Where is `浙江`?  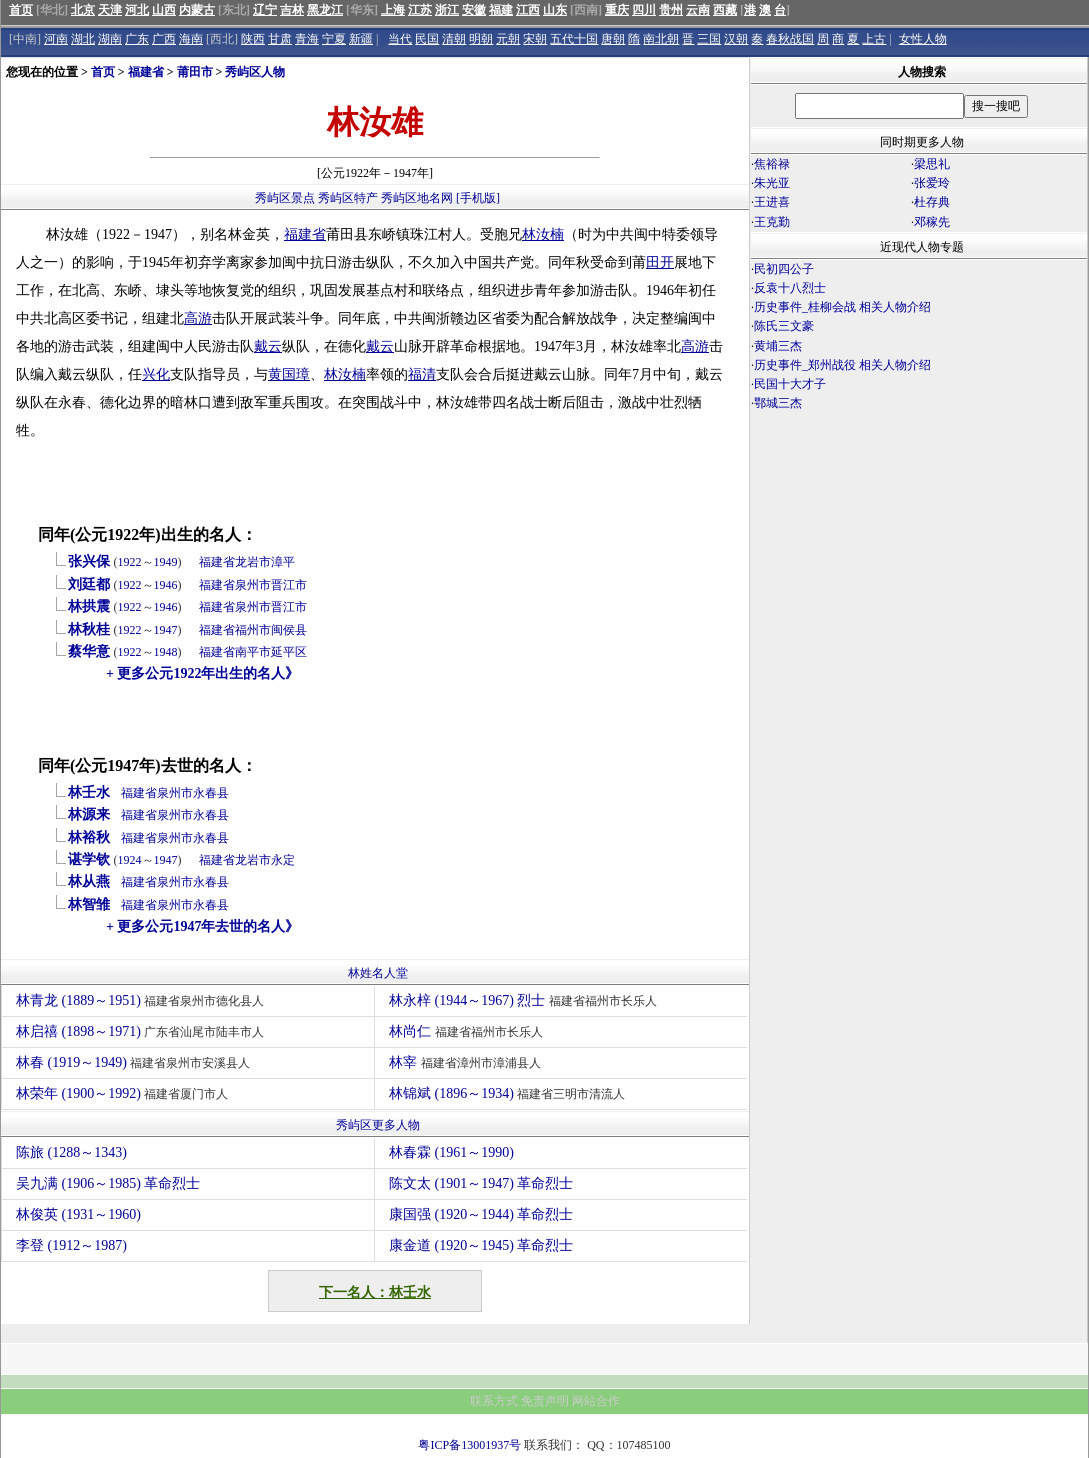
浙江 is located at coordinates (447, 10).